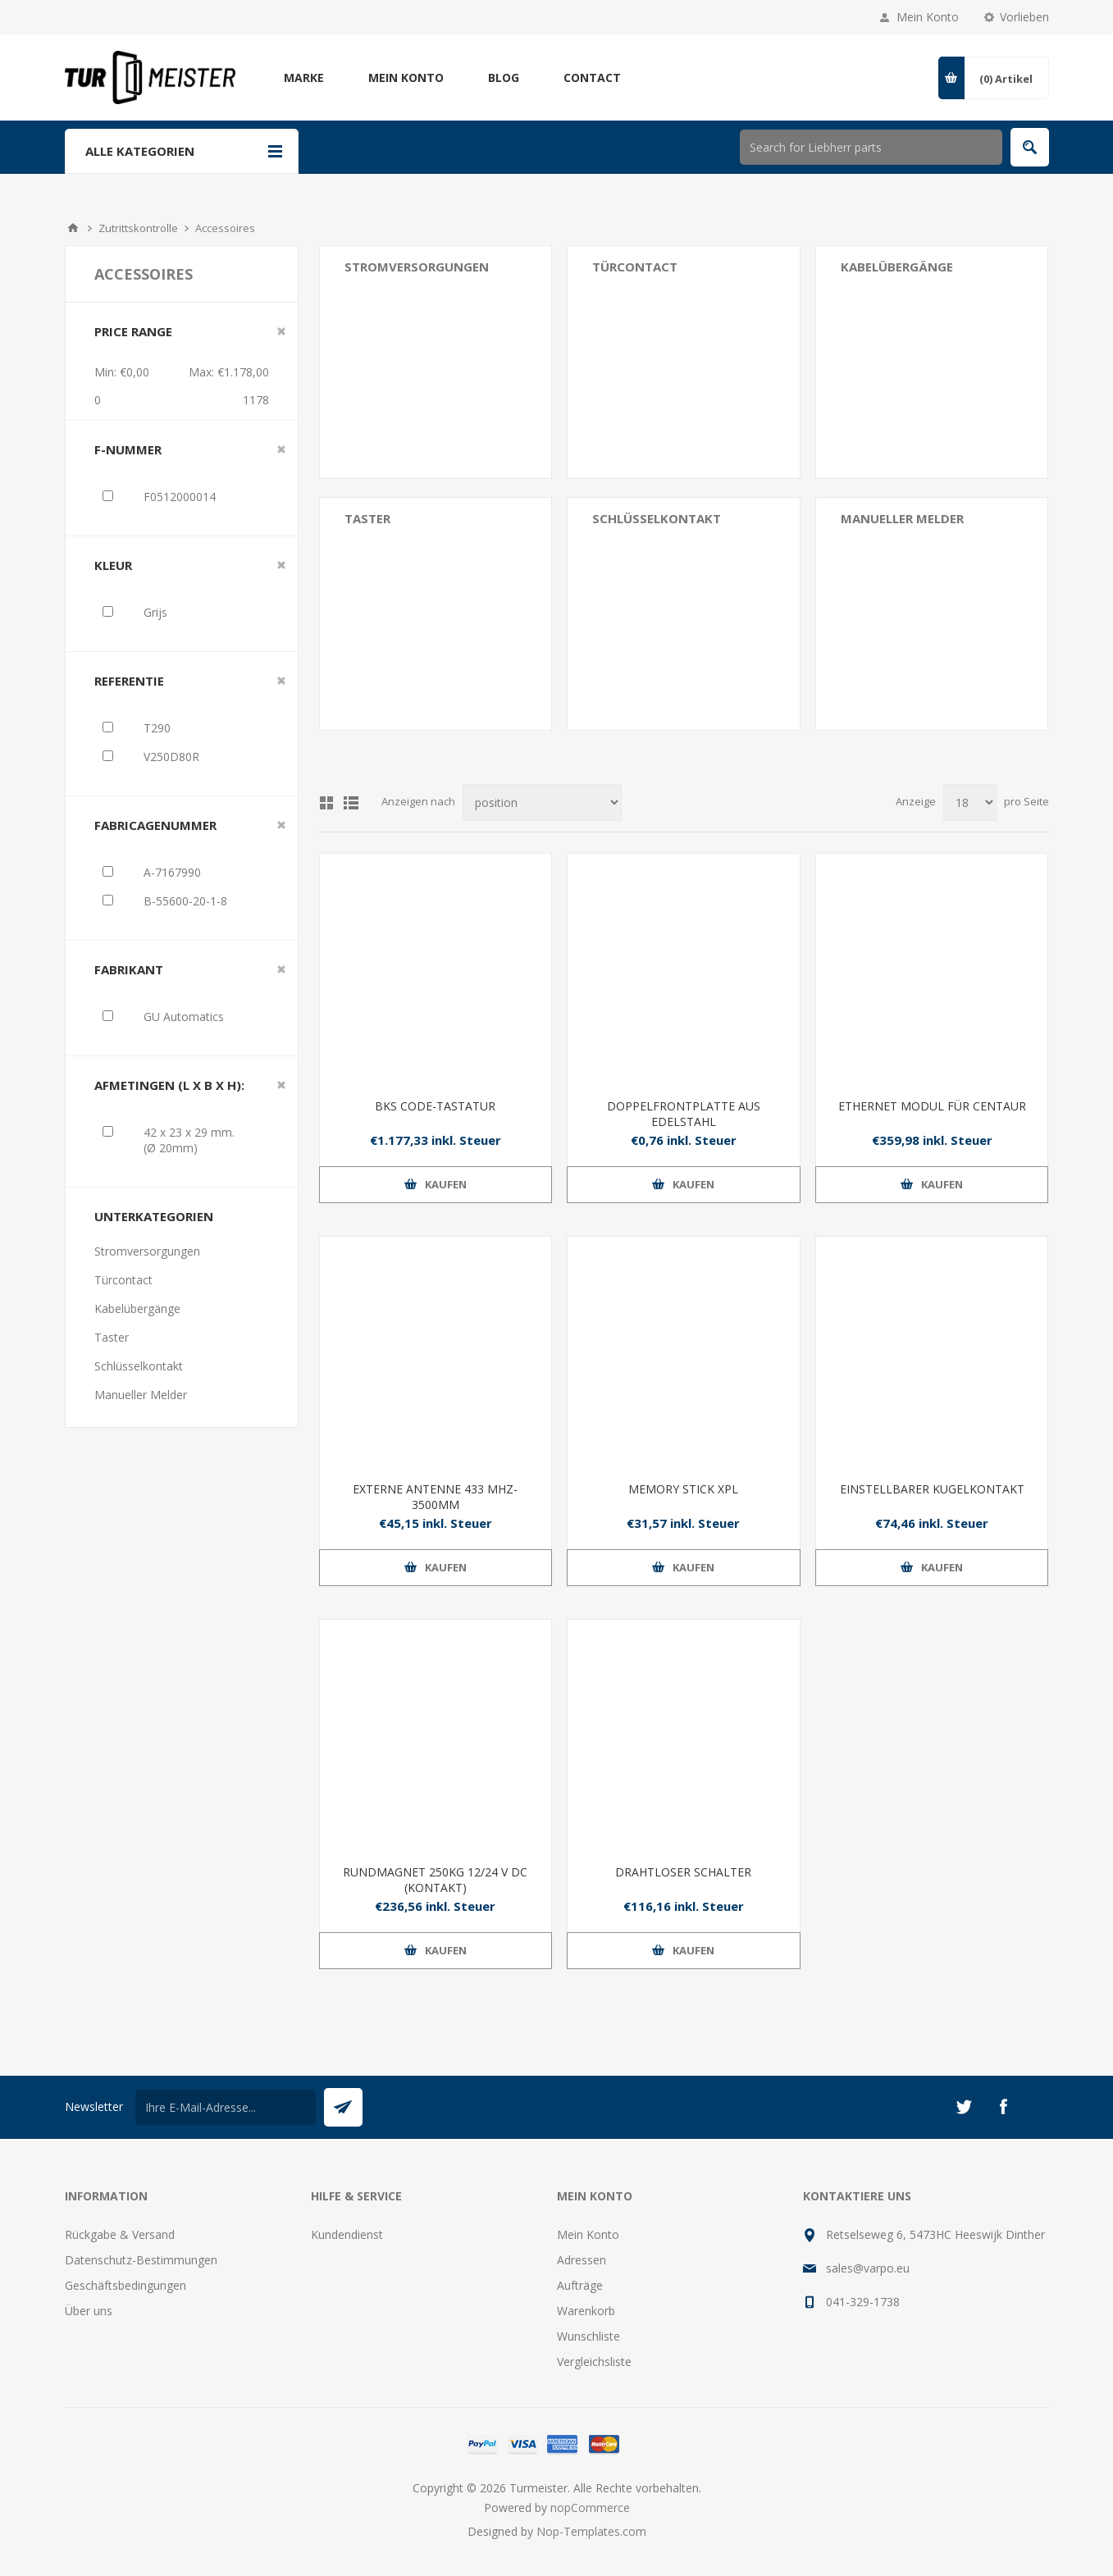  Describe the element at coordinates (868, 2268) in the screenshot. I see `sales@varpo.eu` at that location.